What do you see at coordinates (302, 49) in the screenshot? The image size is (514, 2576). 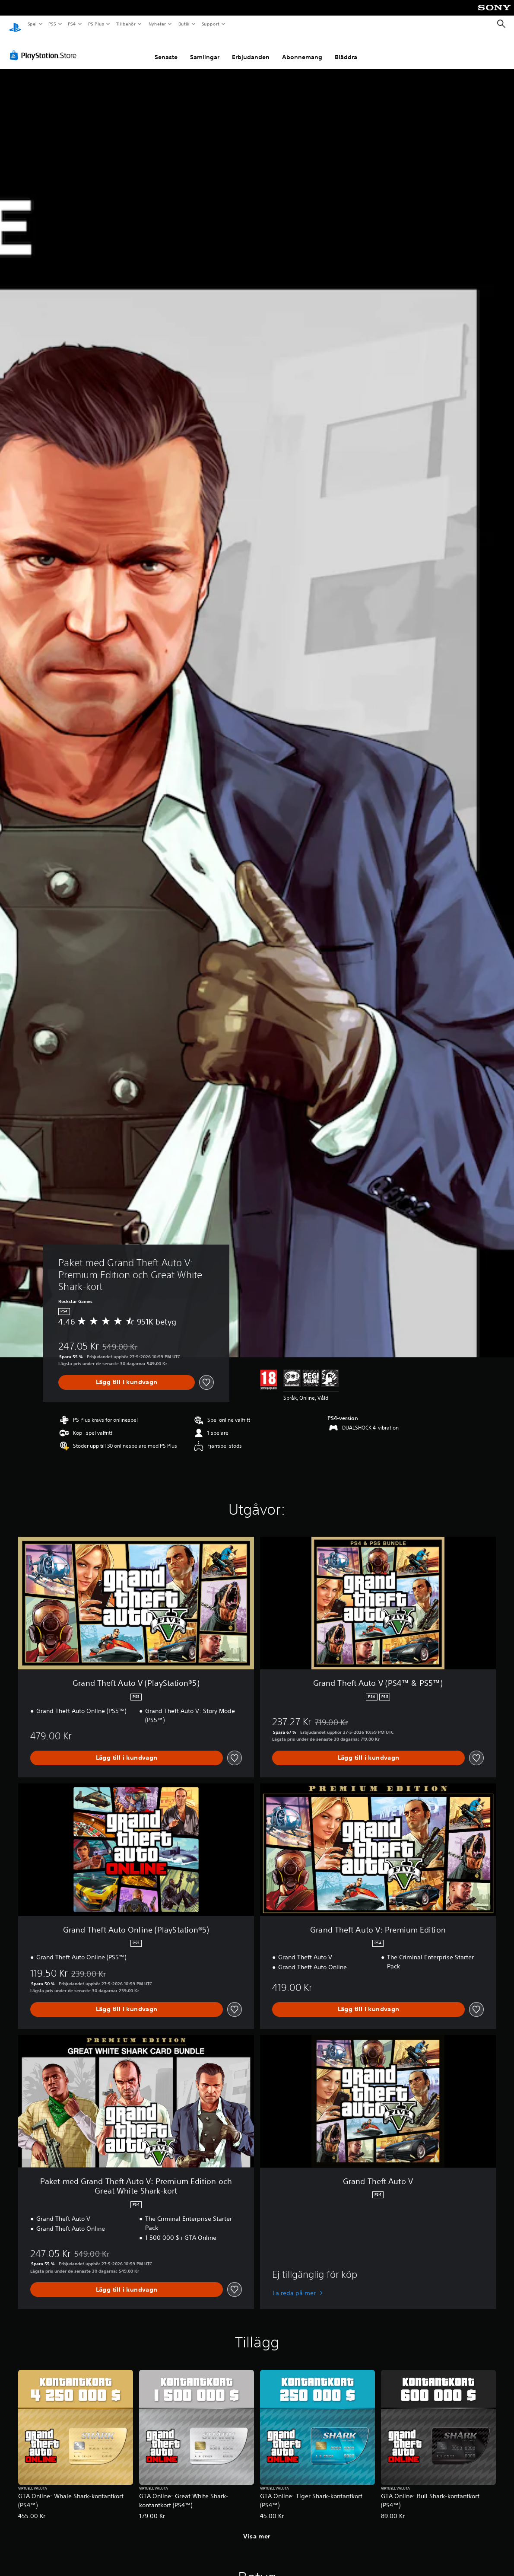 I see `Abonnemang` at bounding box center [302, 49].